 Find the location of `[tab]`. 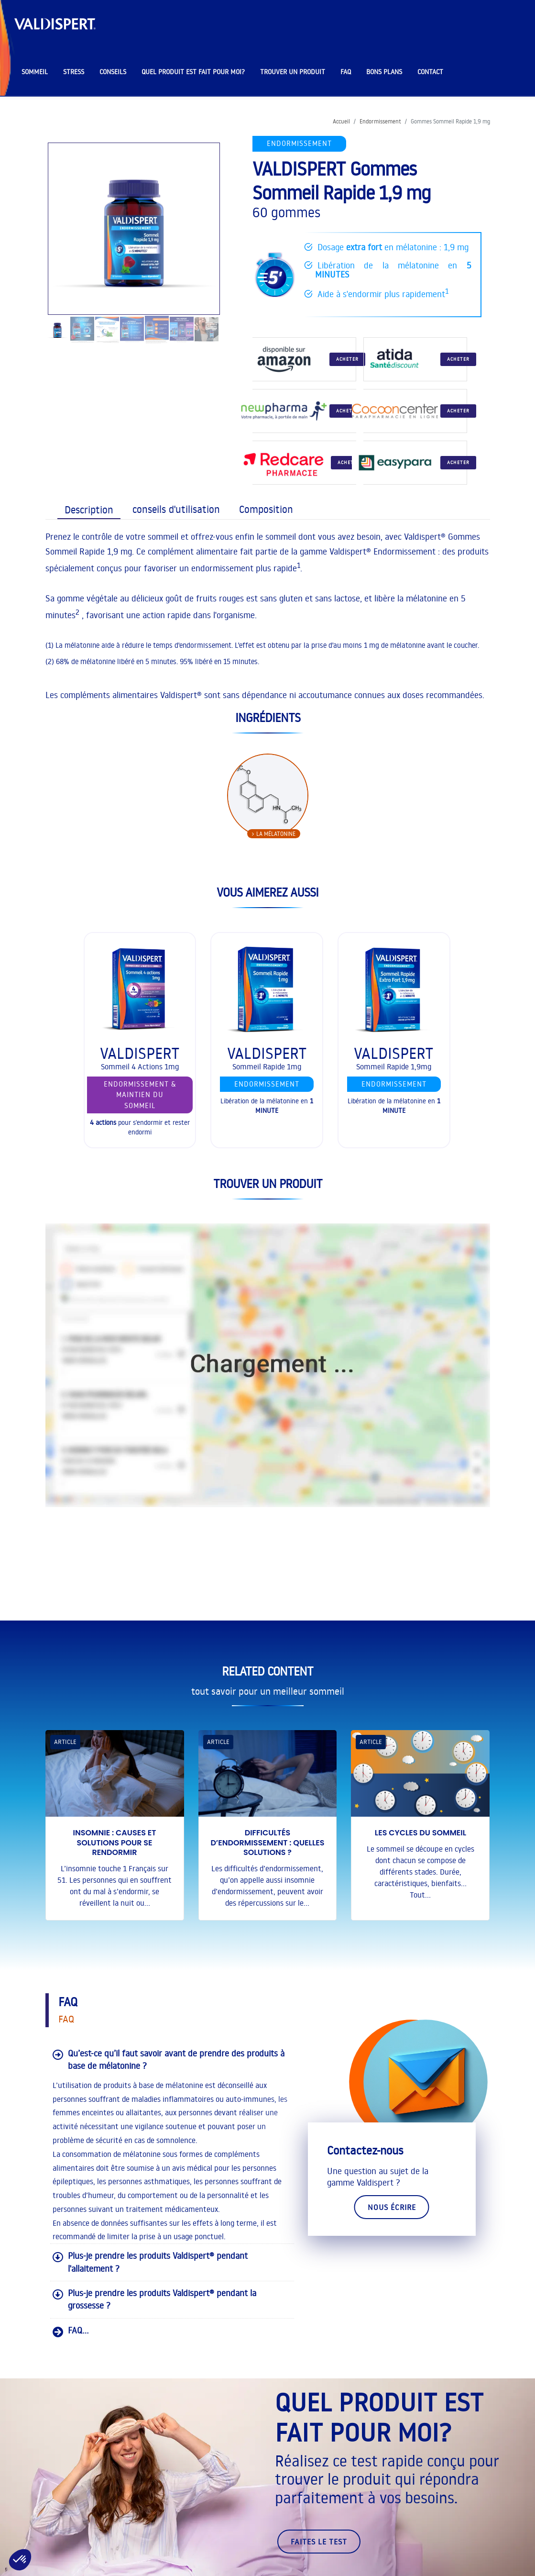

[tab] is located at coordinates (86, 509).